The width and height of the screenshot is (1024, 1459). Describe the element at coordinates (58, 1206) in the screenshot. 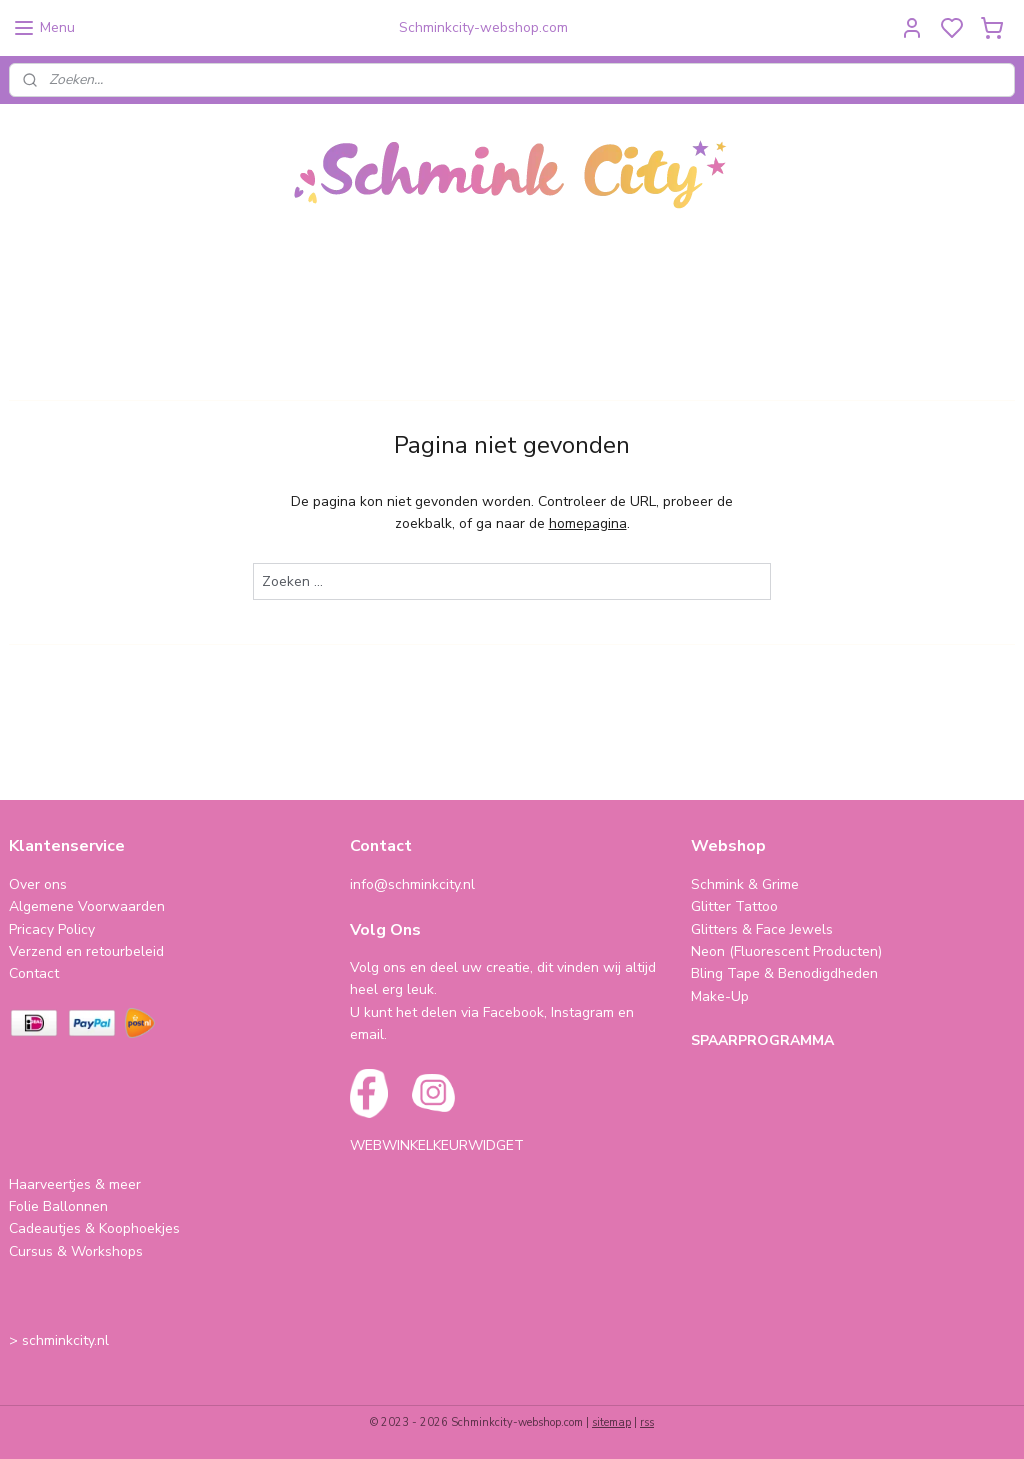

I see `Folie Ballonnen` at that location.